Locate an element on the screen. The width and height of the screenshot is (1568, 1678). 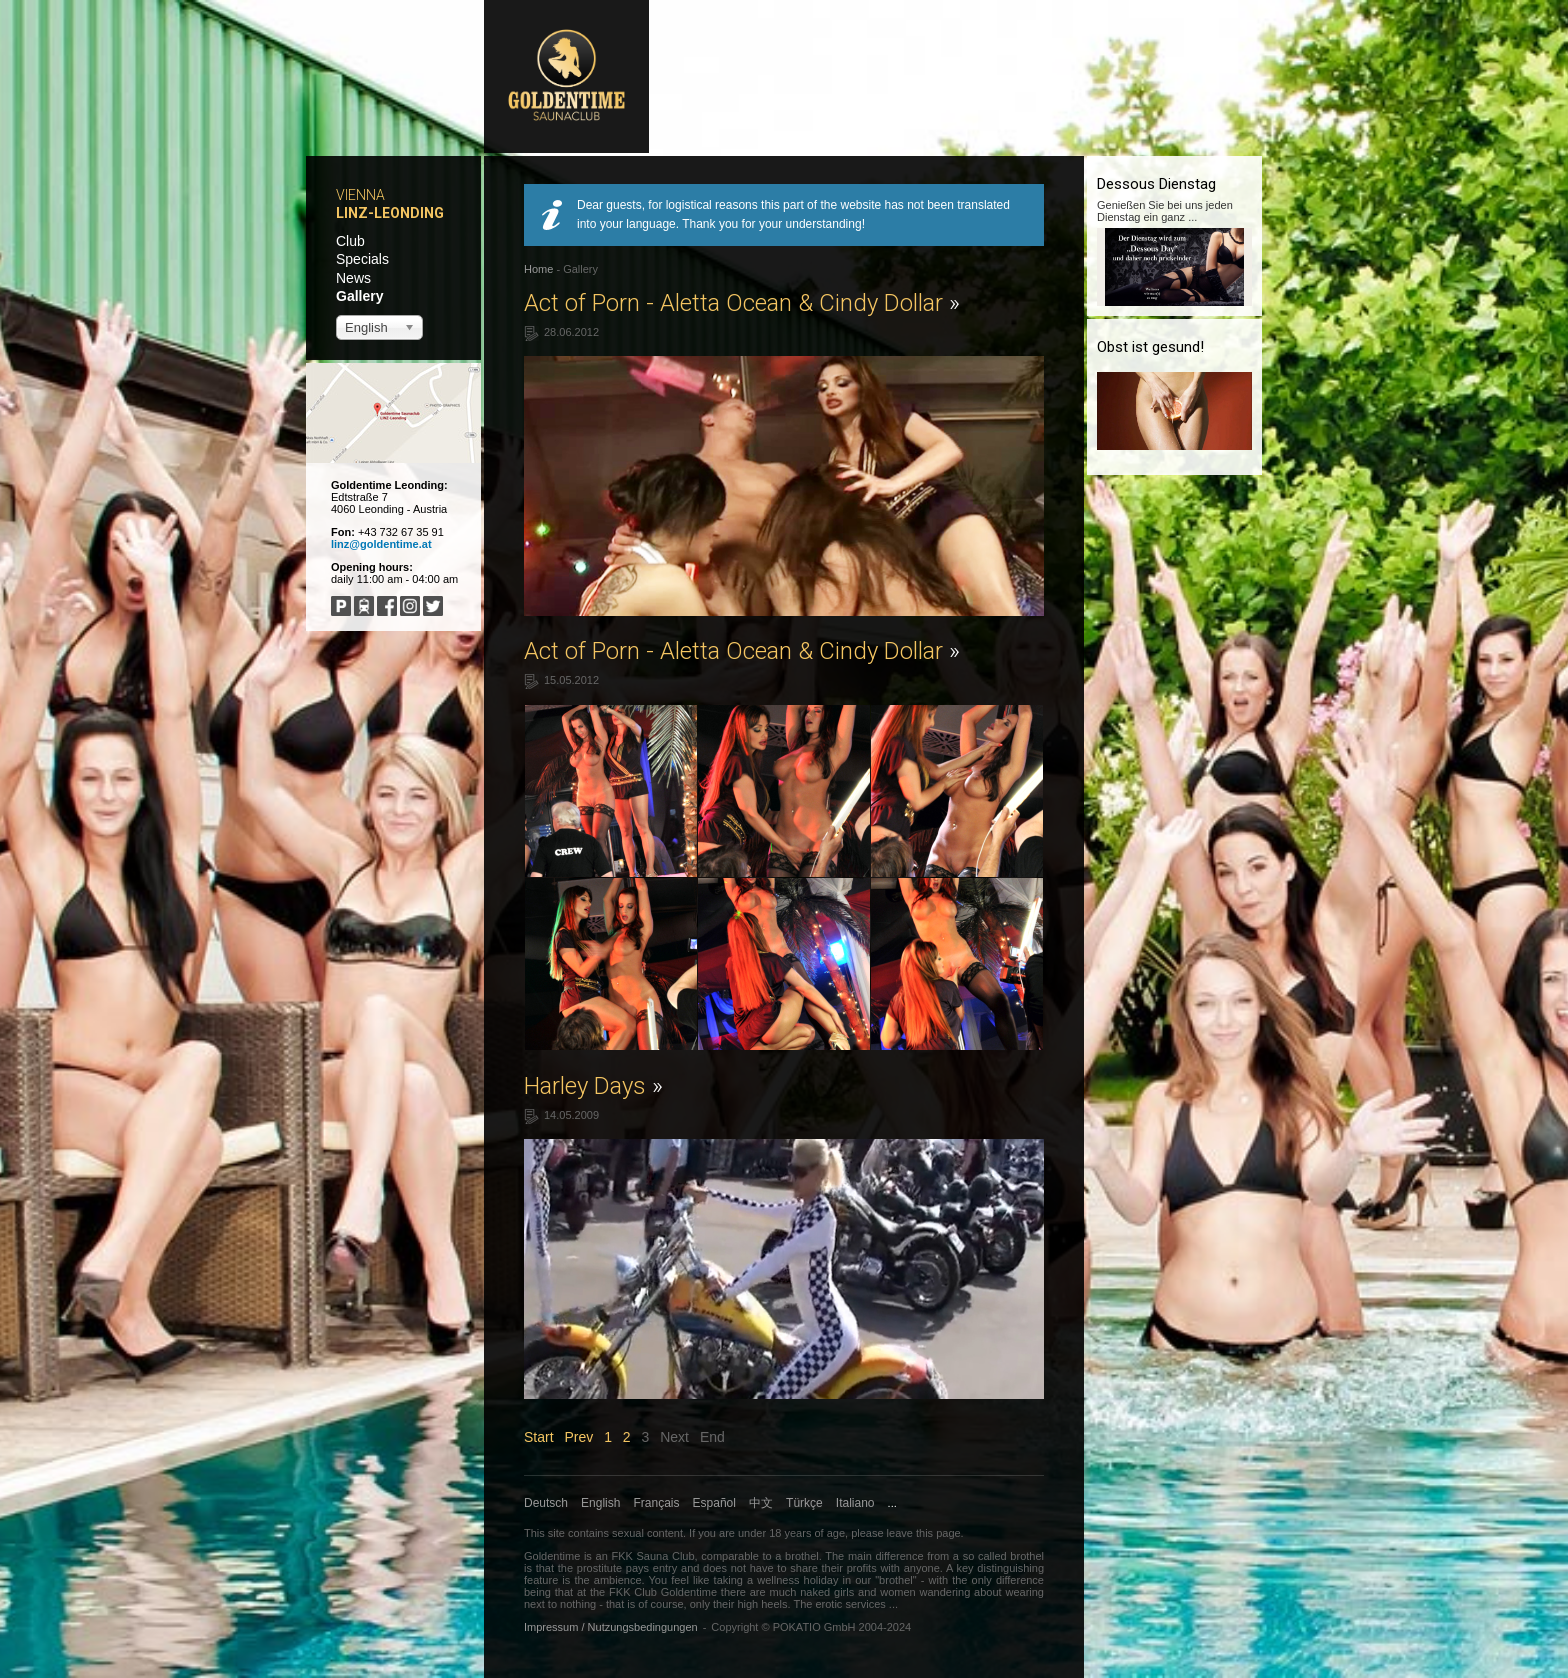
Dessous Dienstag is located at coordinates (1156, 184).